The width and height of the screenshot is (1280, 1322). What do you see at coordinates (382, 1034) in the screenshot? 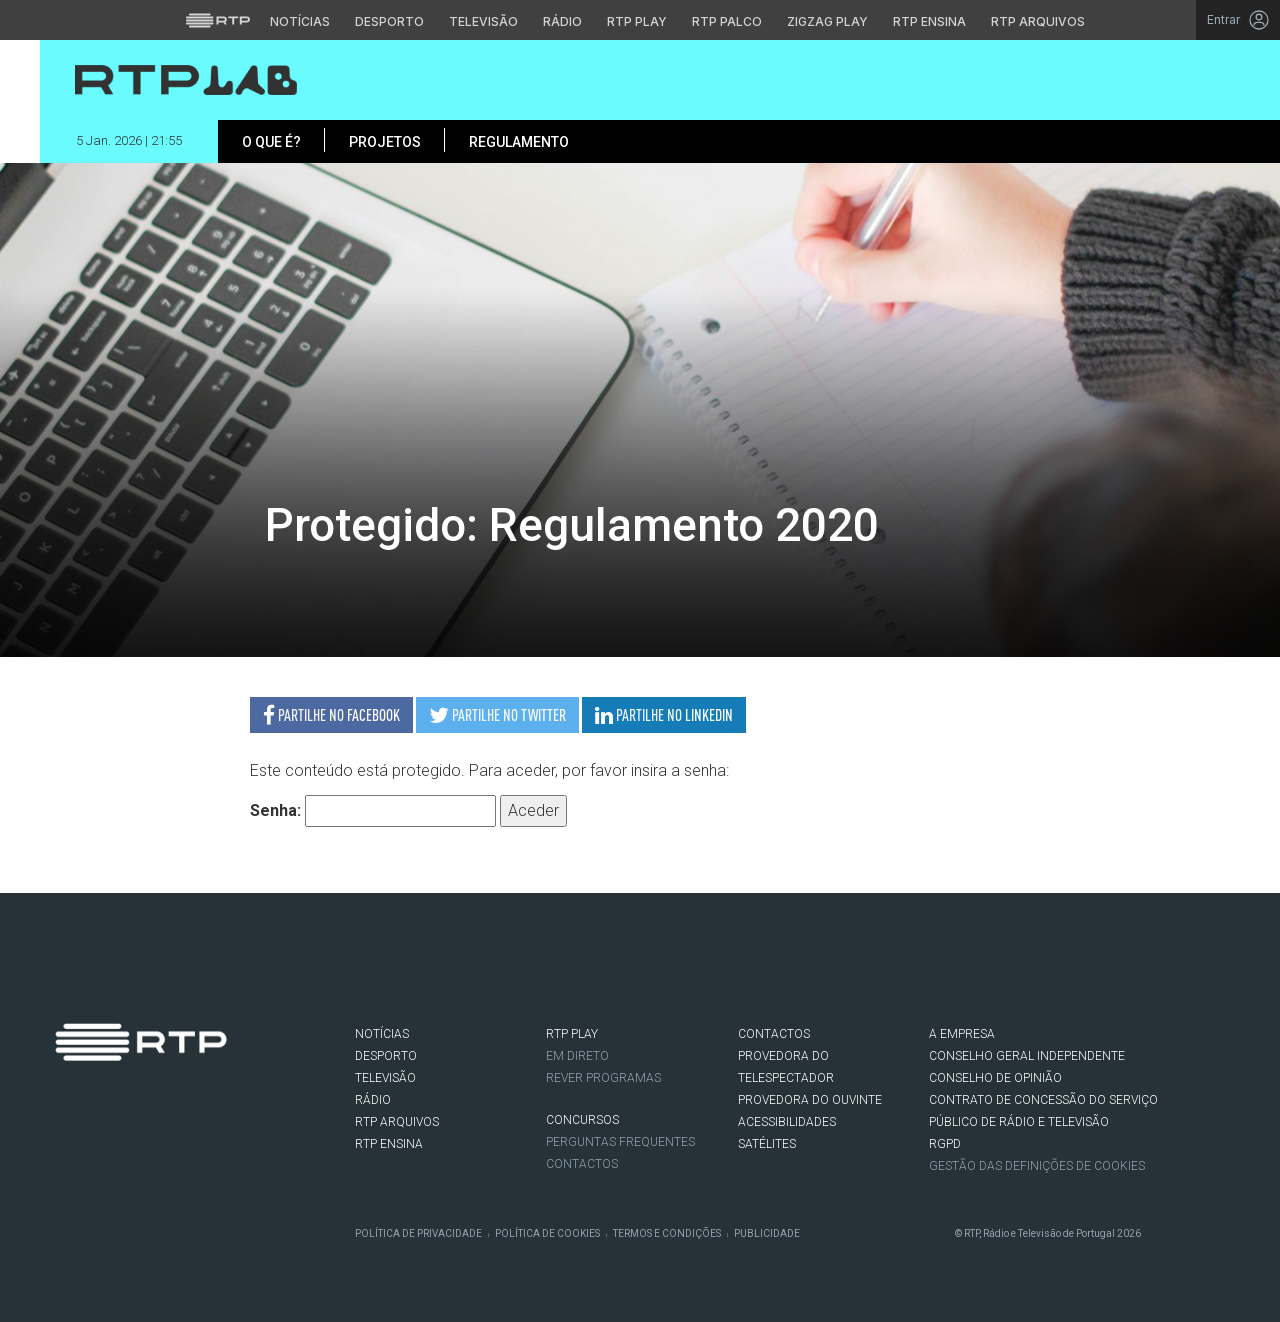
I see `NOTÍCIAS` at bounding box center [382, 1034].